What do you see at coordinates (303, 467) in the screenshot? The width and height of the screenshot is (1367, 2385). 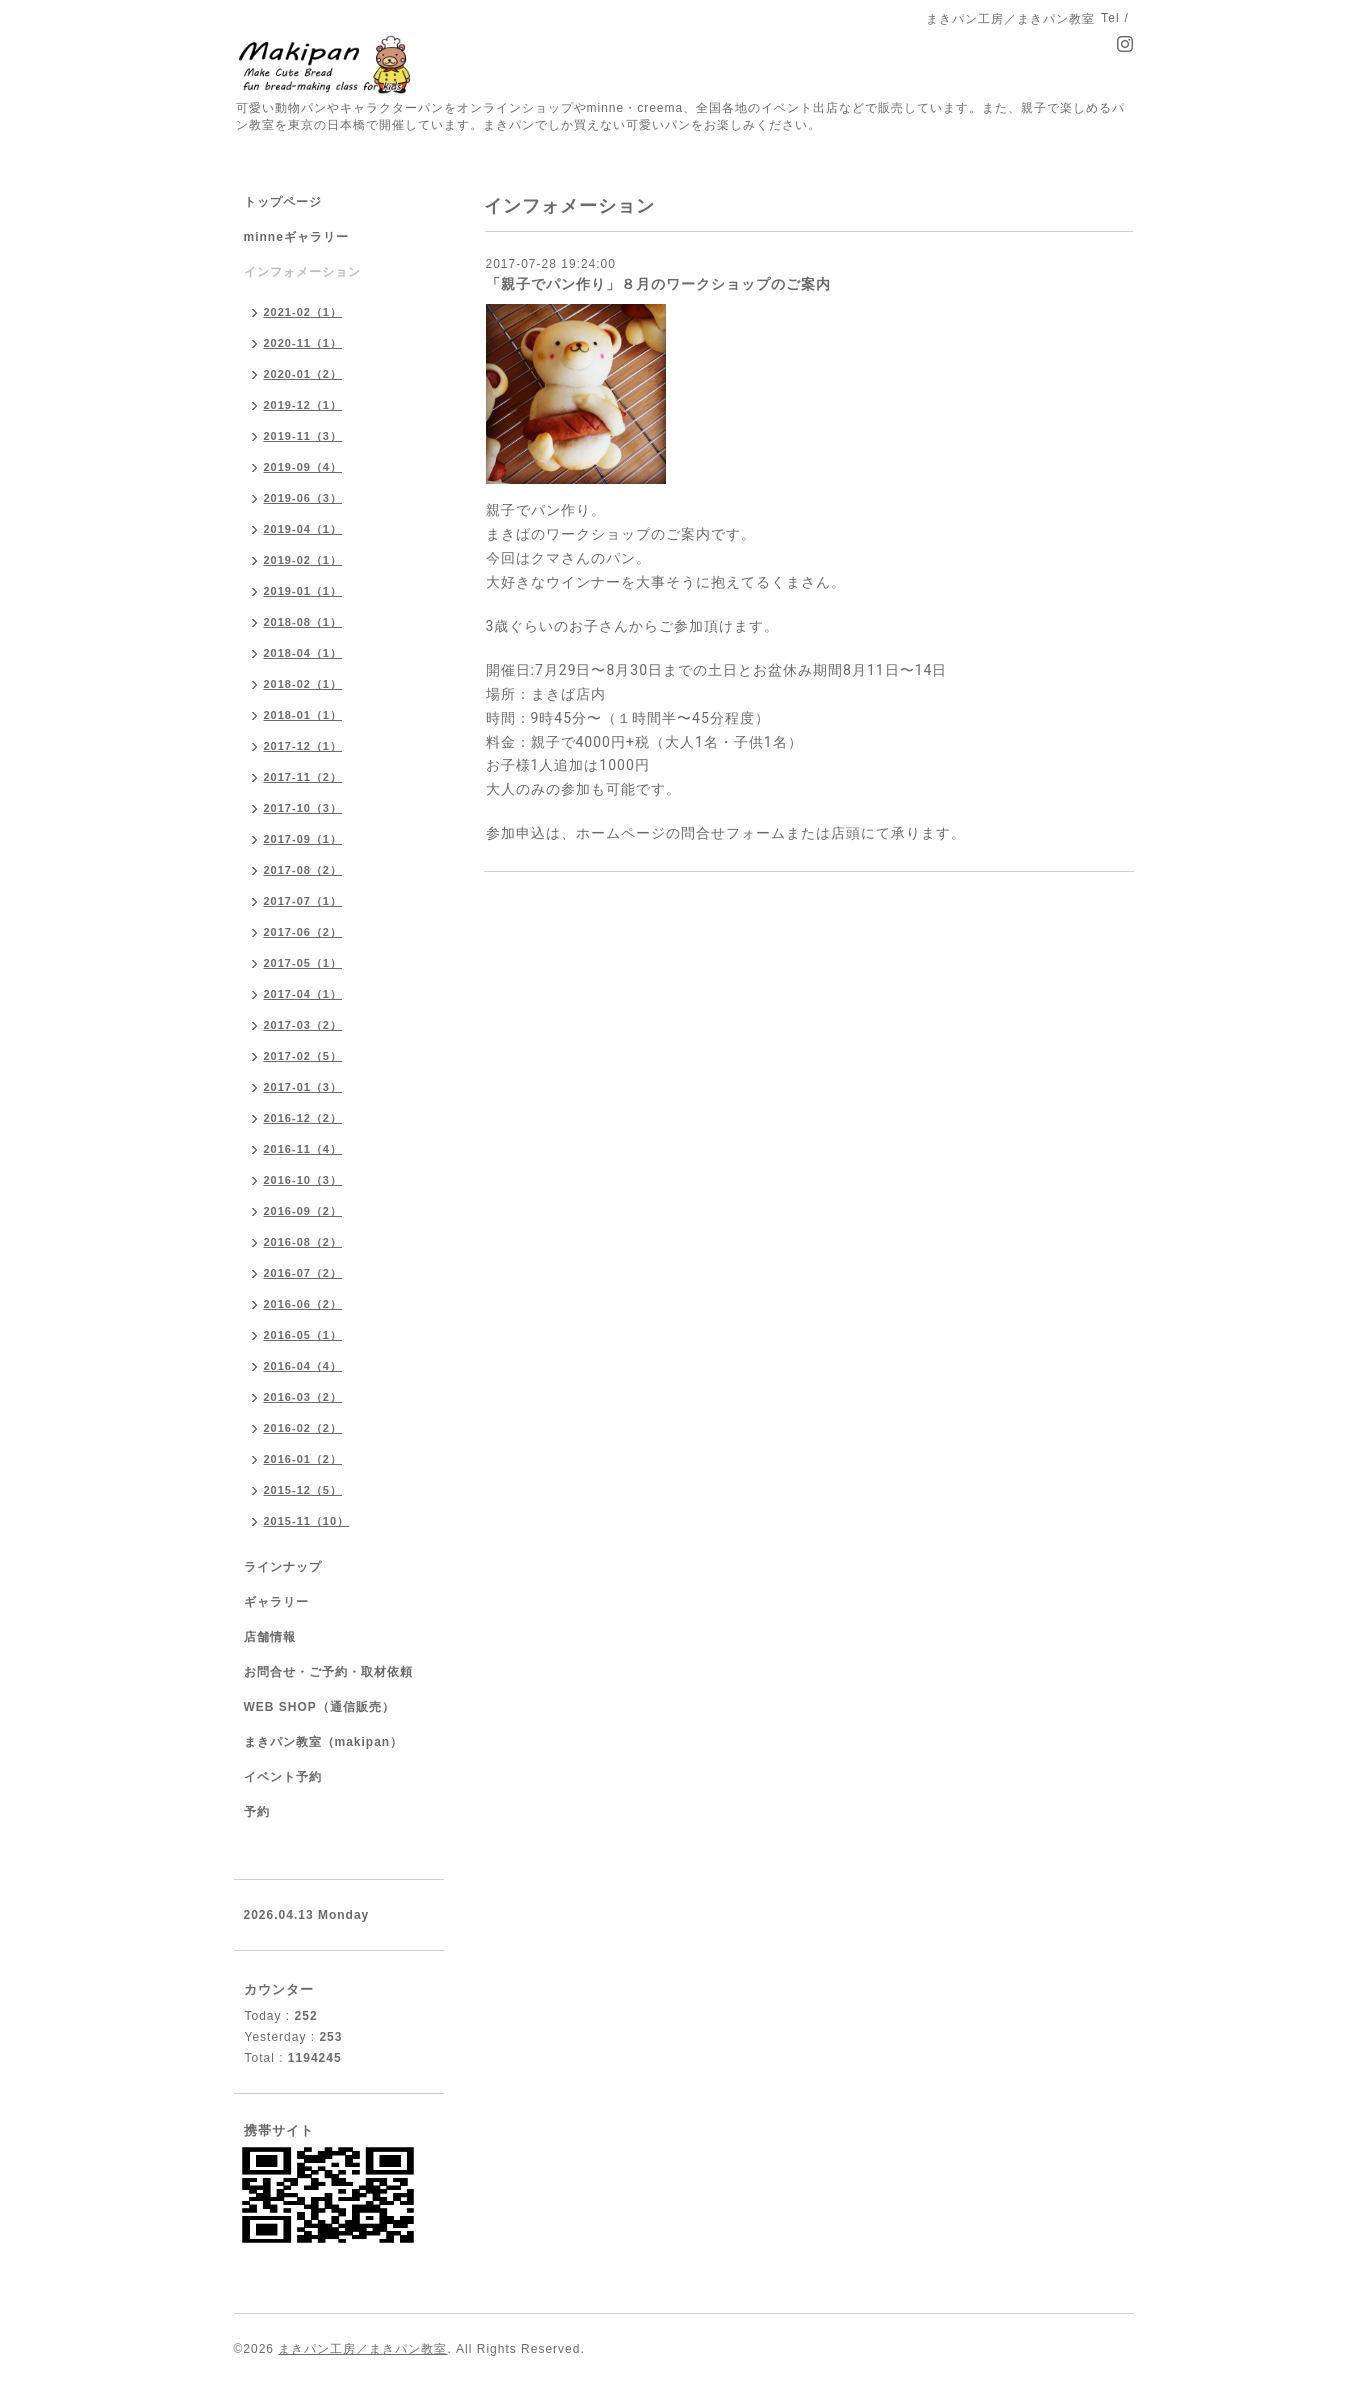 I see `2019-09（4）` at bounding box center [303, 467].